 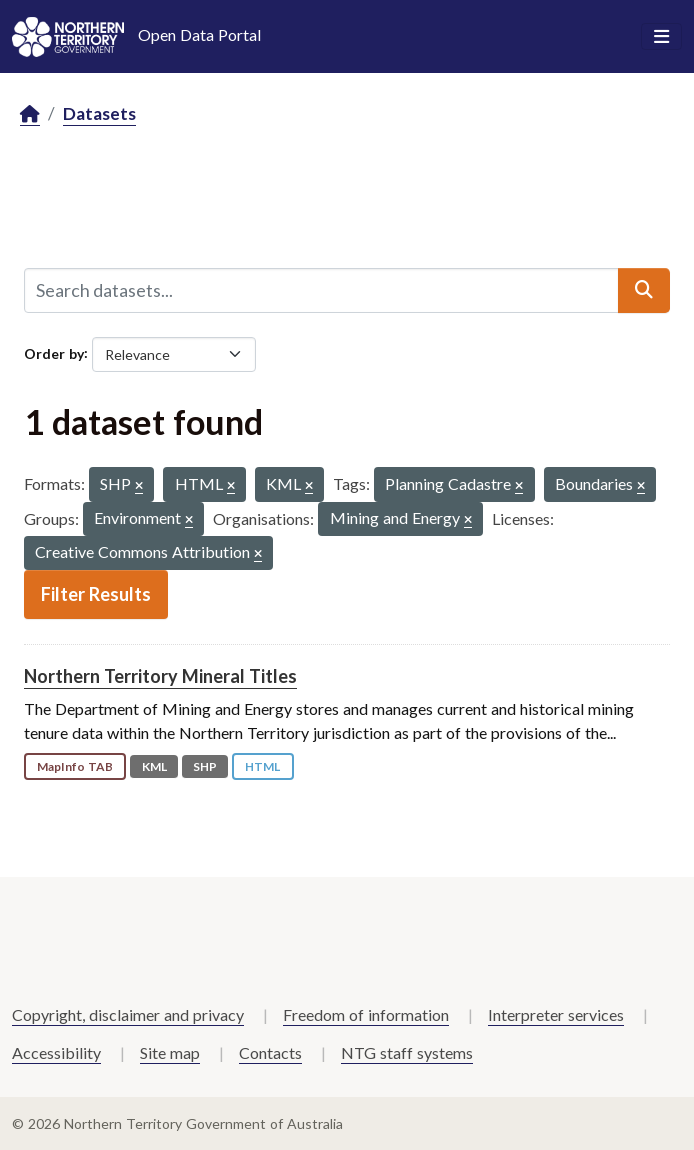 I want to click on [Submit], so click(x=644, y=290).